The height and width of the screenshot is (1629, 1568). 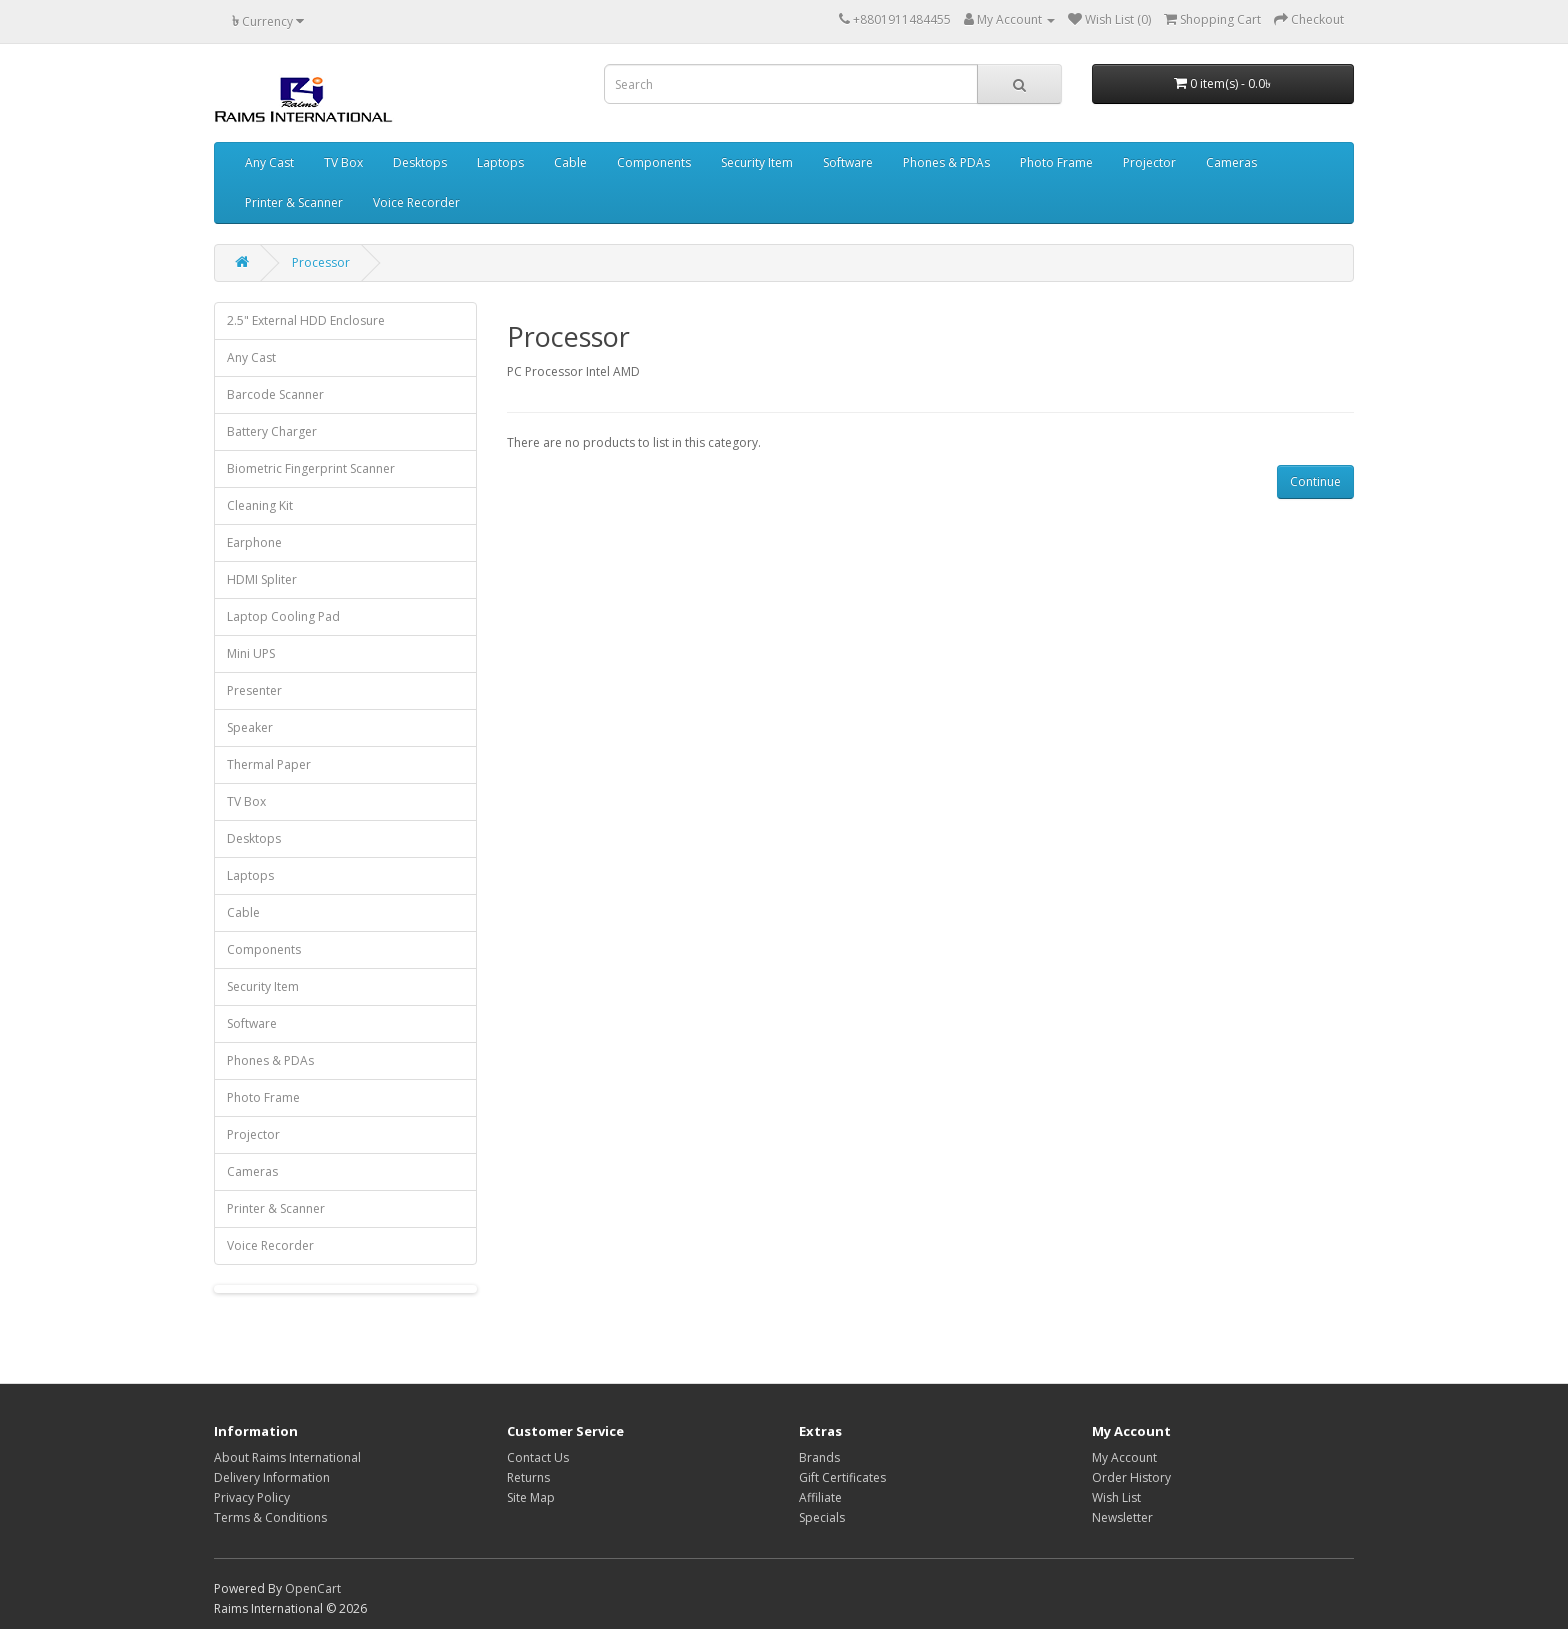 I want to click on Mini UPS, so click(x=251, y=653).